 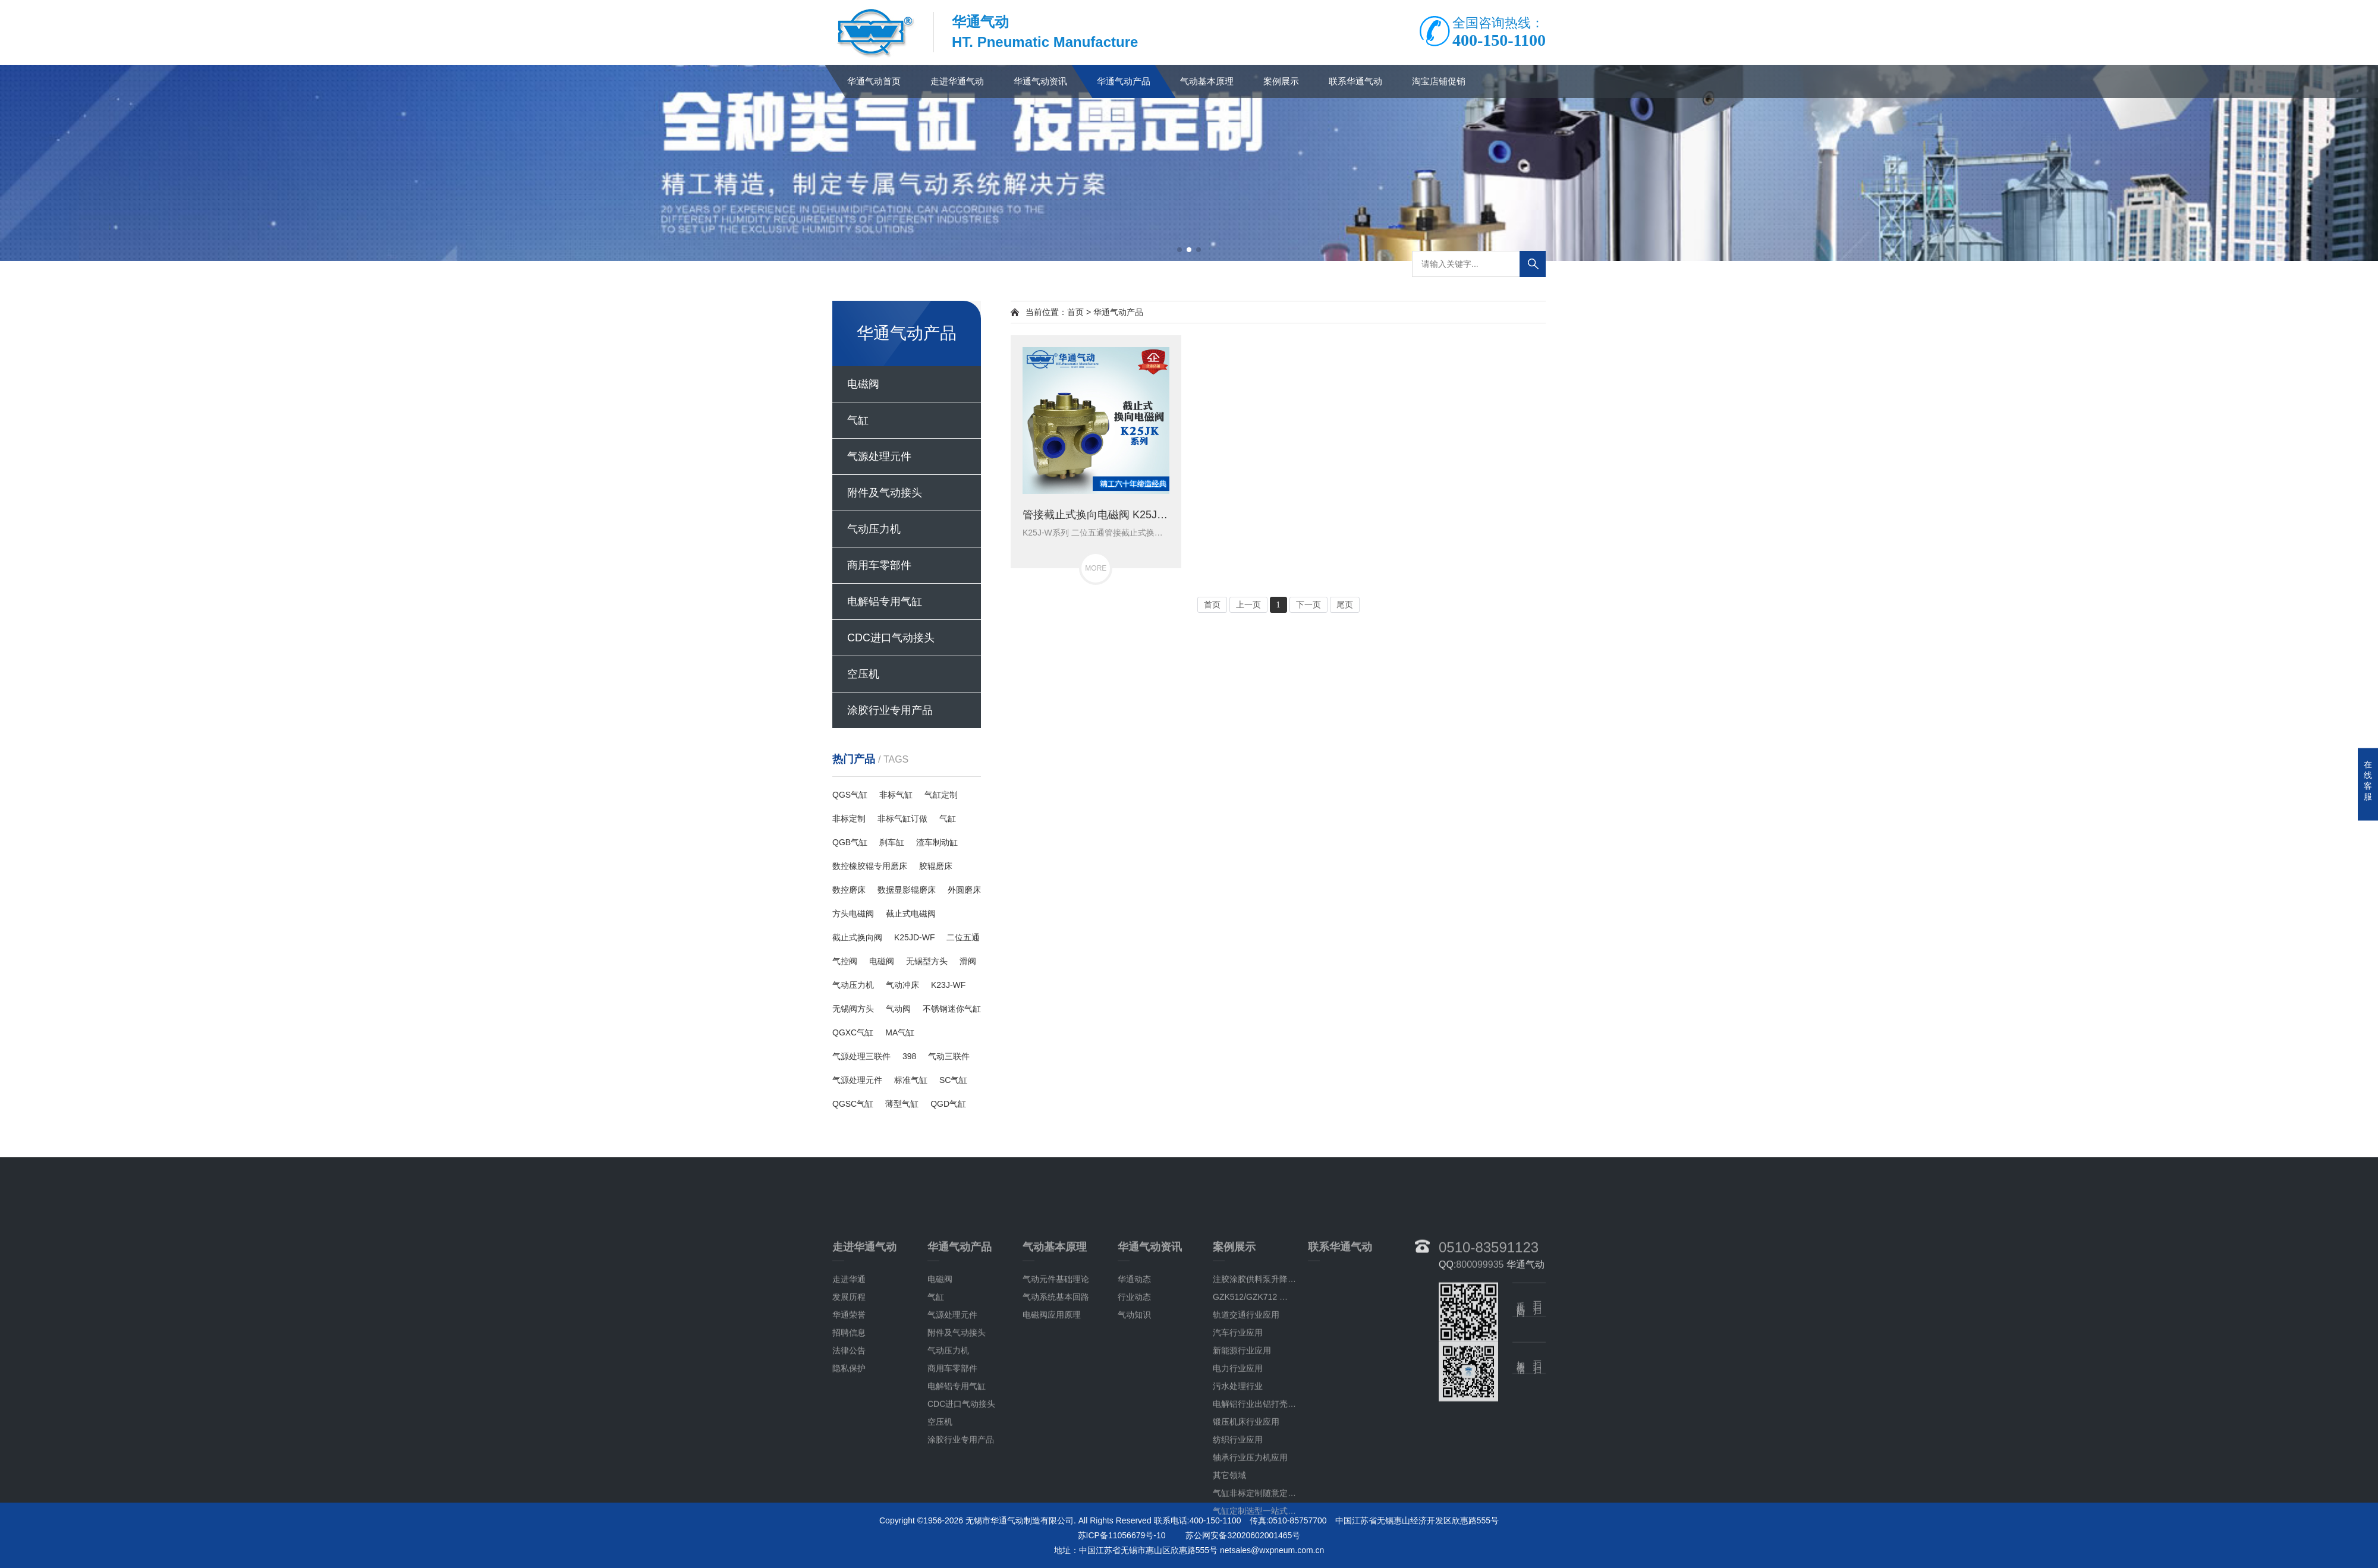 What do you see at coordinates (1040, 81) in the screenshot?
I see `华通气动资讯` at bounding box center [1040, 81].